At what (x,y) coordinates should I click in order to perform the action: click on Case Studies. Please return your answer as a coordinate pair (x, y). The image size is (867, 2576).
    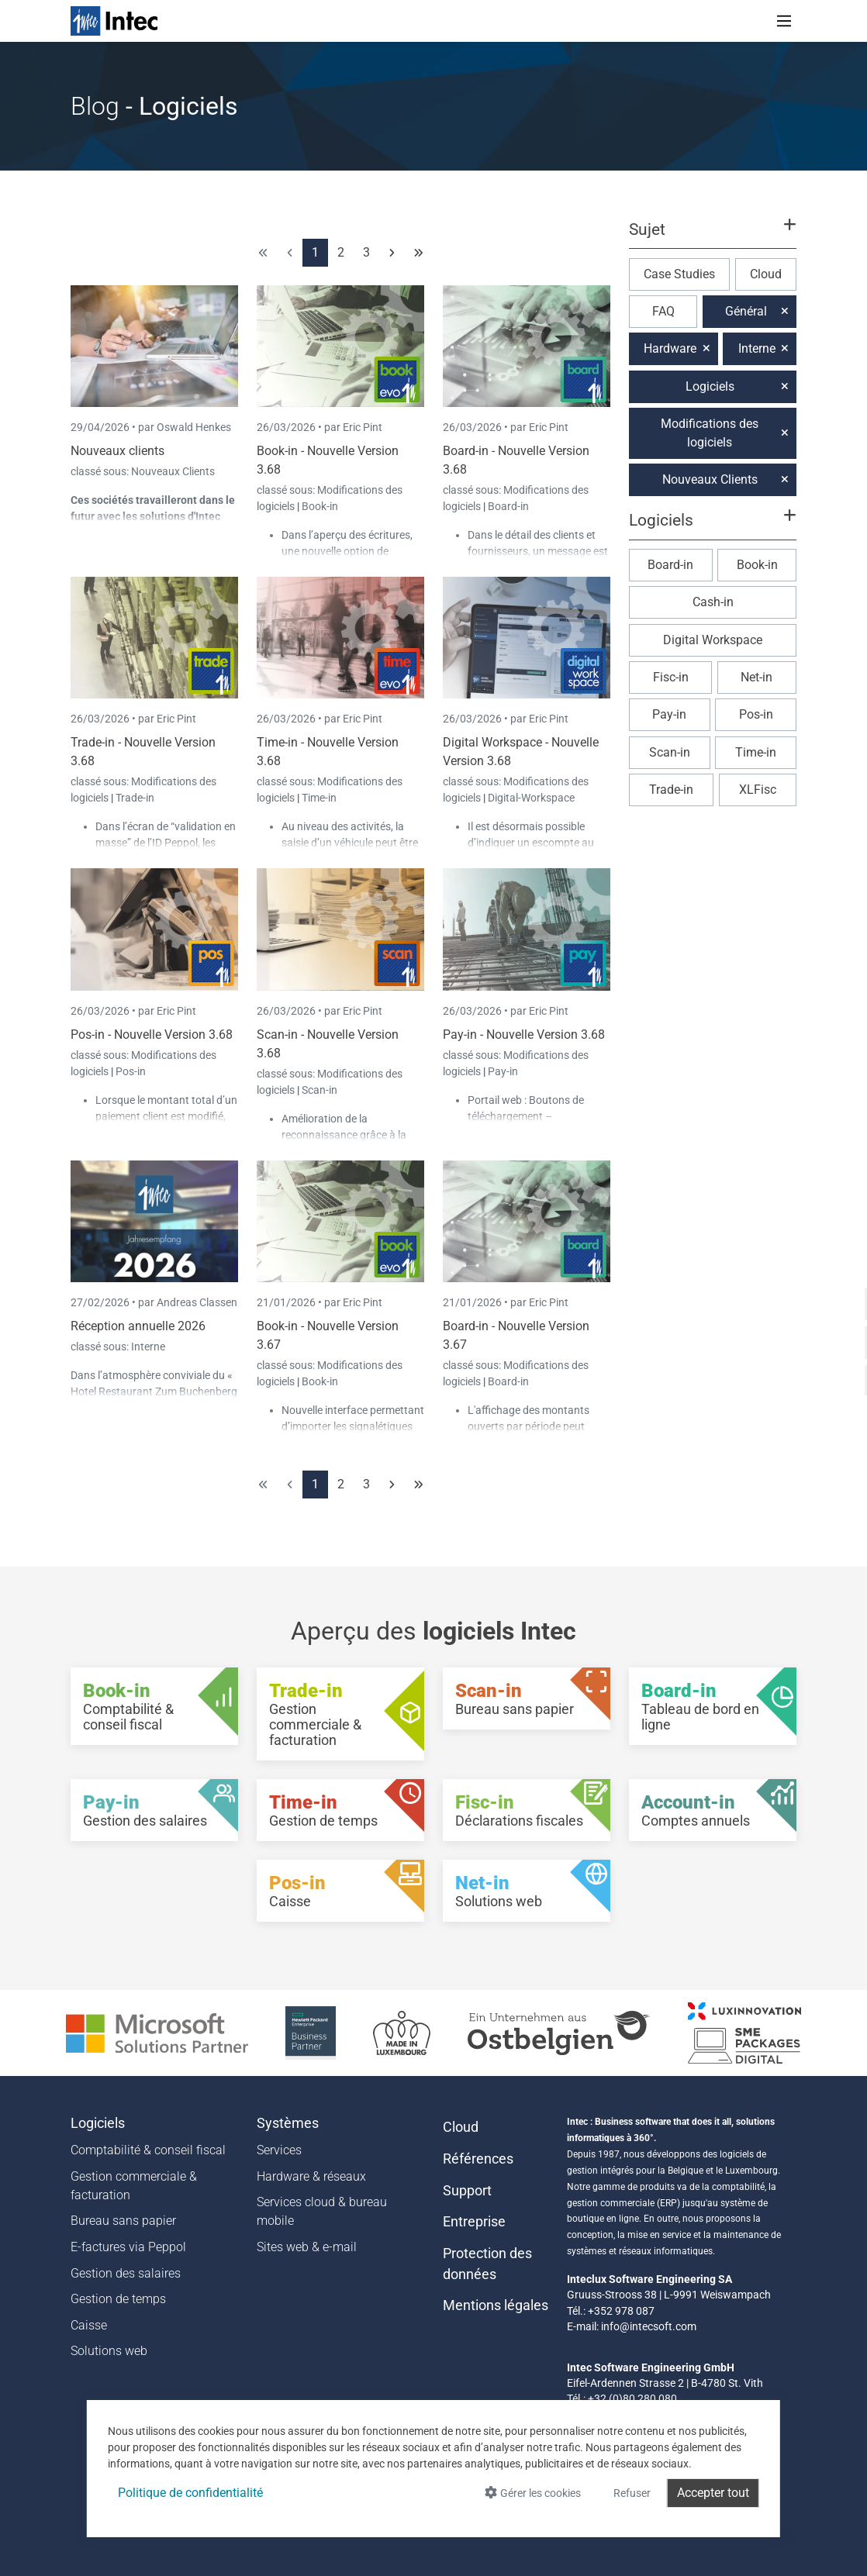
    Looking at the image, I should click on (679, 274).